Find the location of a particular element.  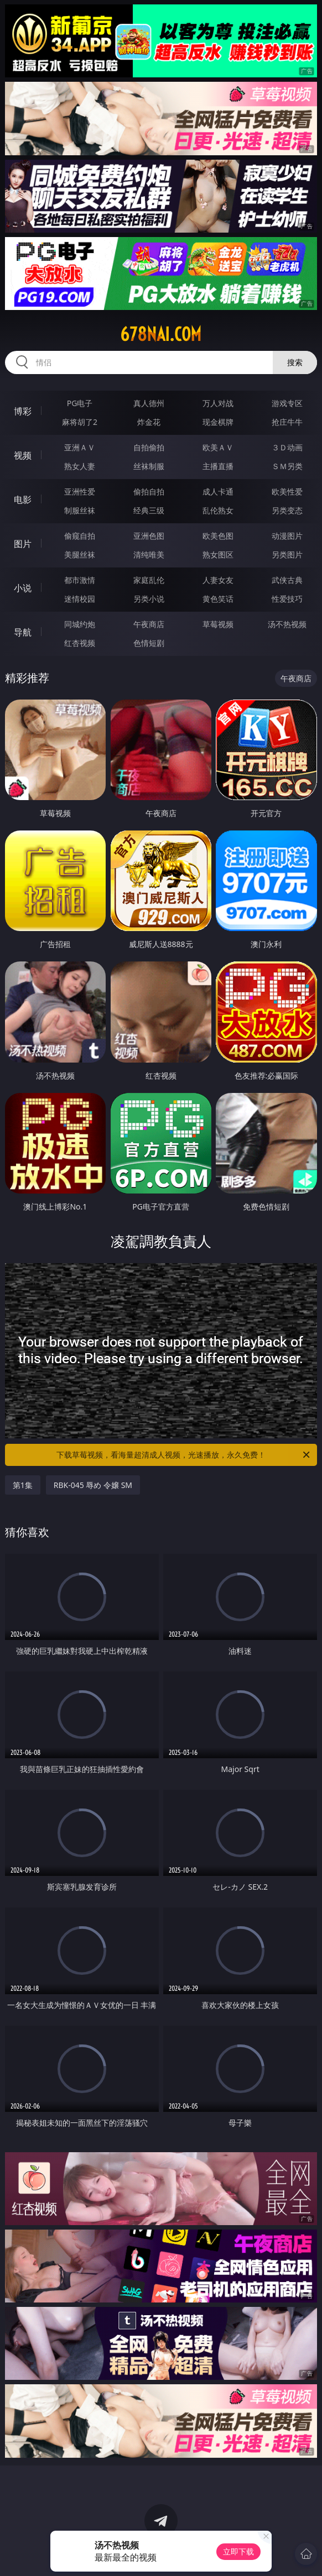

美腿丝袜 is located at coordinates (79, 554).